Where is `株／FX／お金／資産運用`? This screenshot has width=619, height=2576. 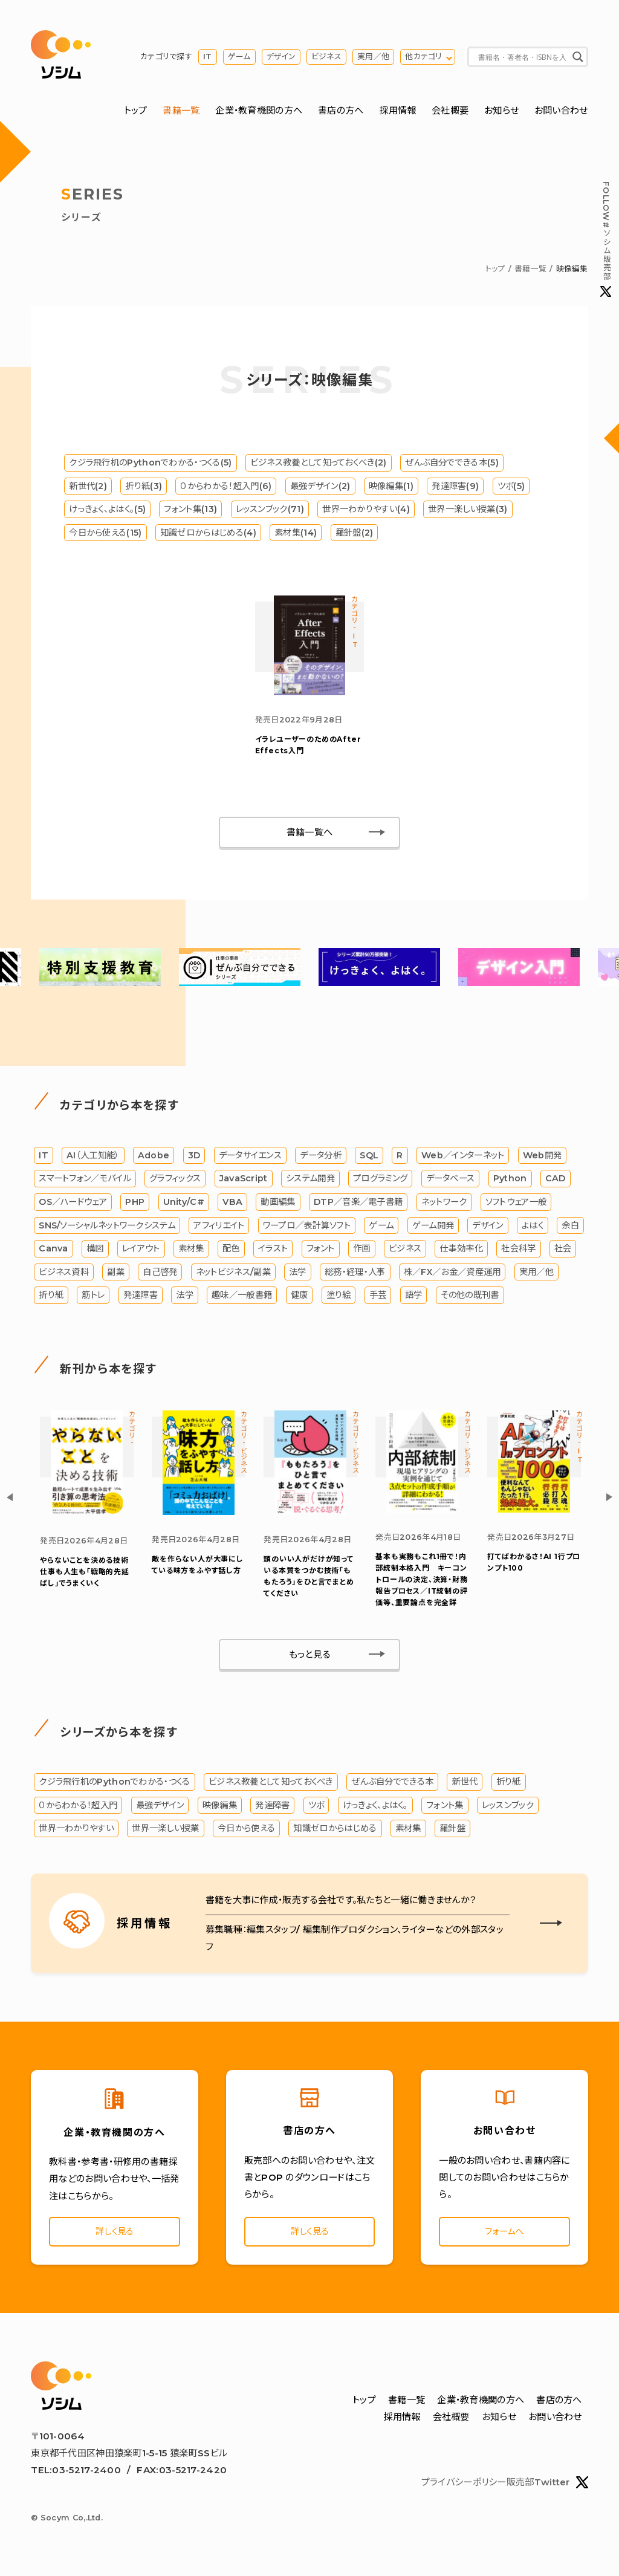 株／FX／お金／資産運用 is located at coordinates (452, 1274).